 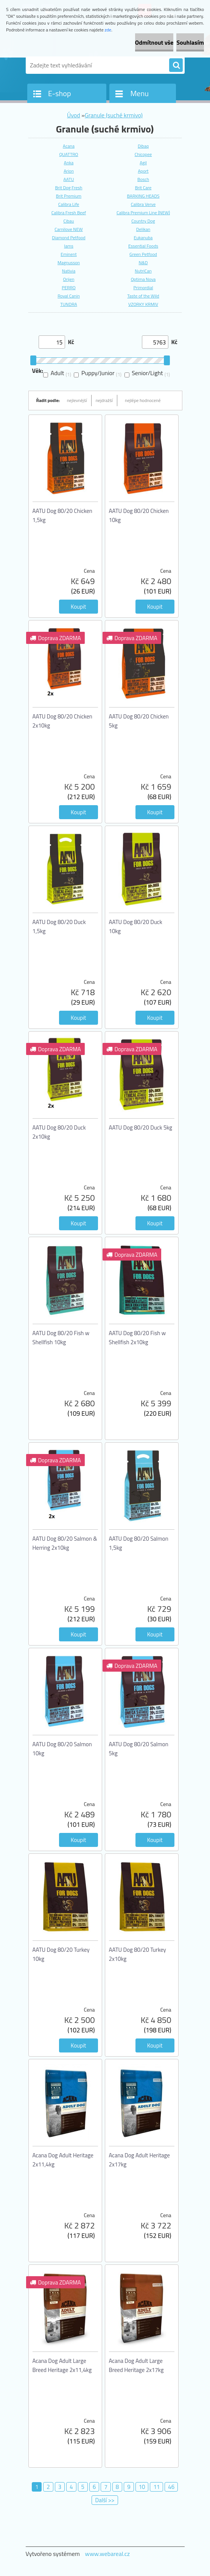 I want to click on Essential Foods, so click(x=143, y=245).